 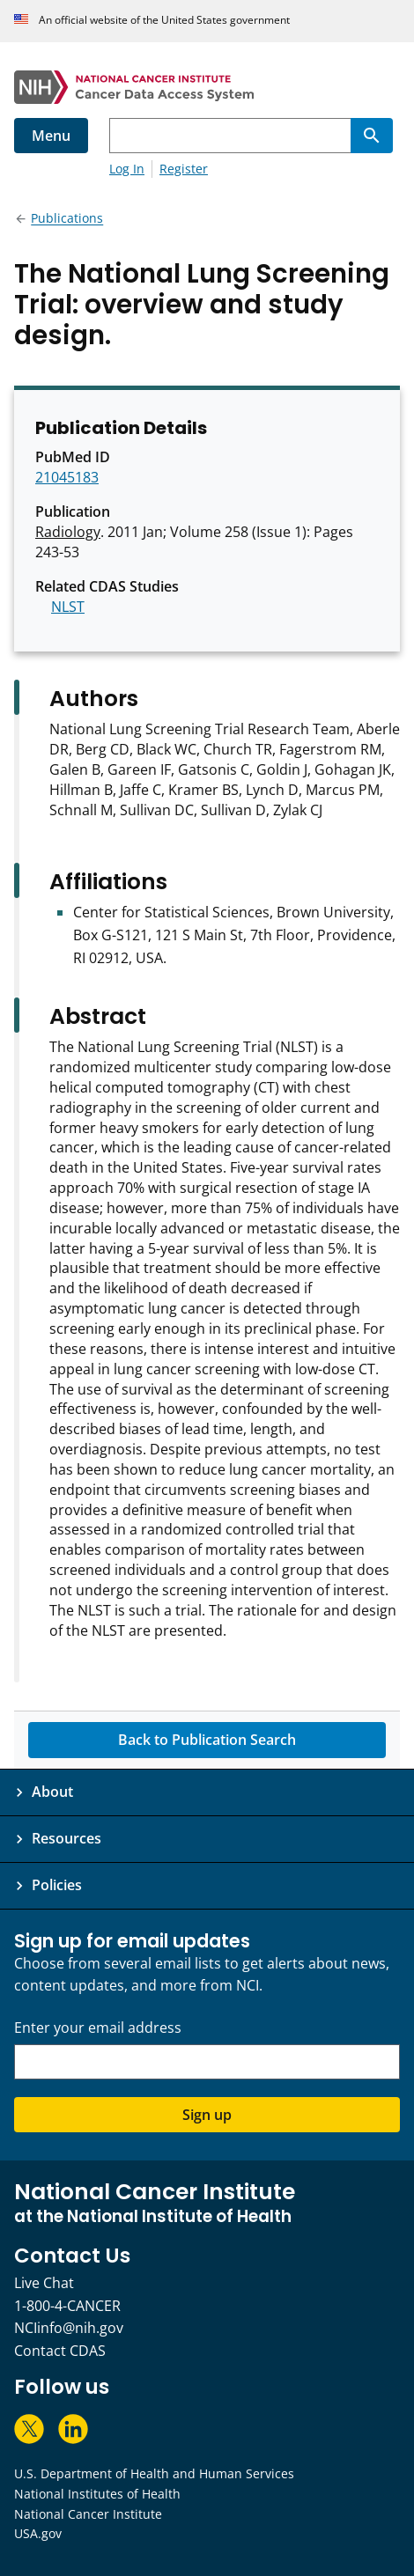 What do you see at coordinates (67, 477) in the screenshot?
I see `21045183` at bounding box center [67, 477].